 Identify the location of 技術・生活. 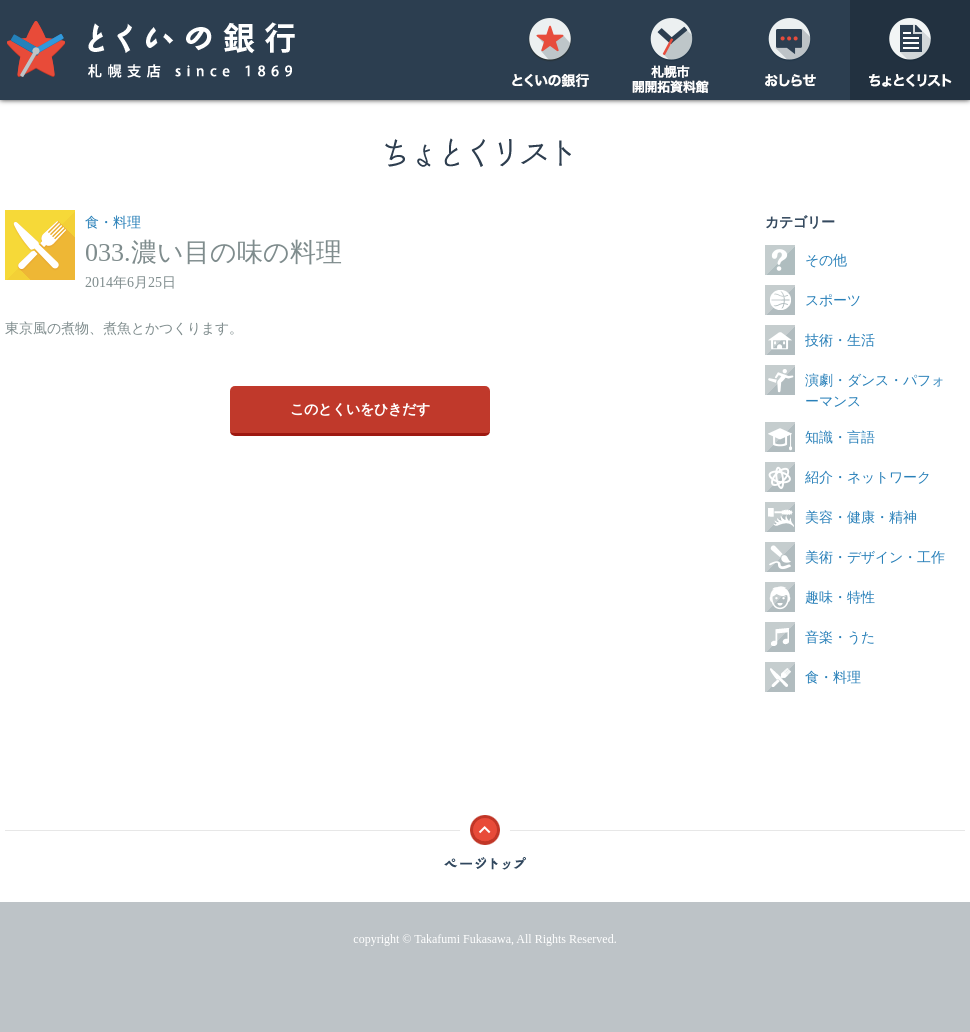
(840, 340).